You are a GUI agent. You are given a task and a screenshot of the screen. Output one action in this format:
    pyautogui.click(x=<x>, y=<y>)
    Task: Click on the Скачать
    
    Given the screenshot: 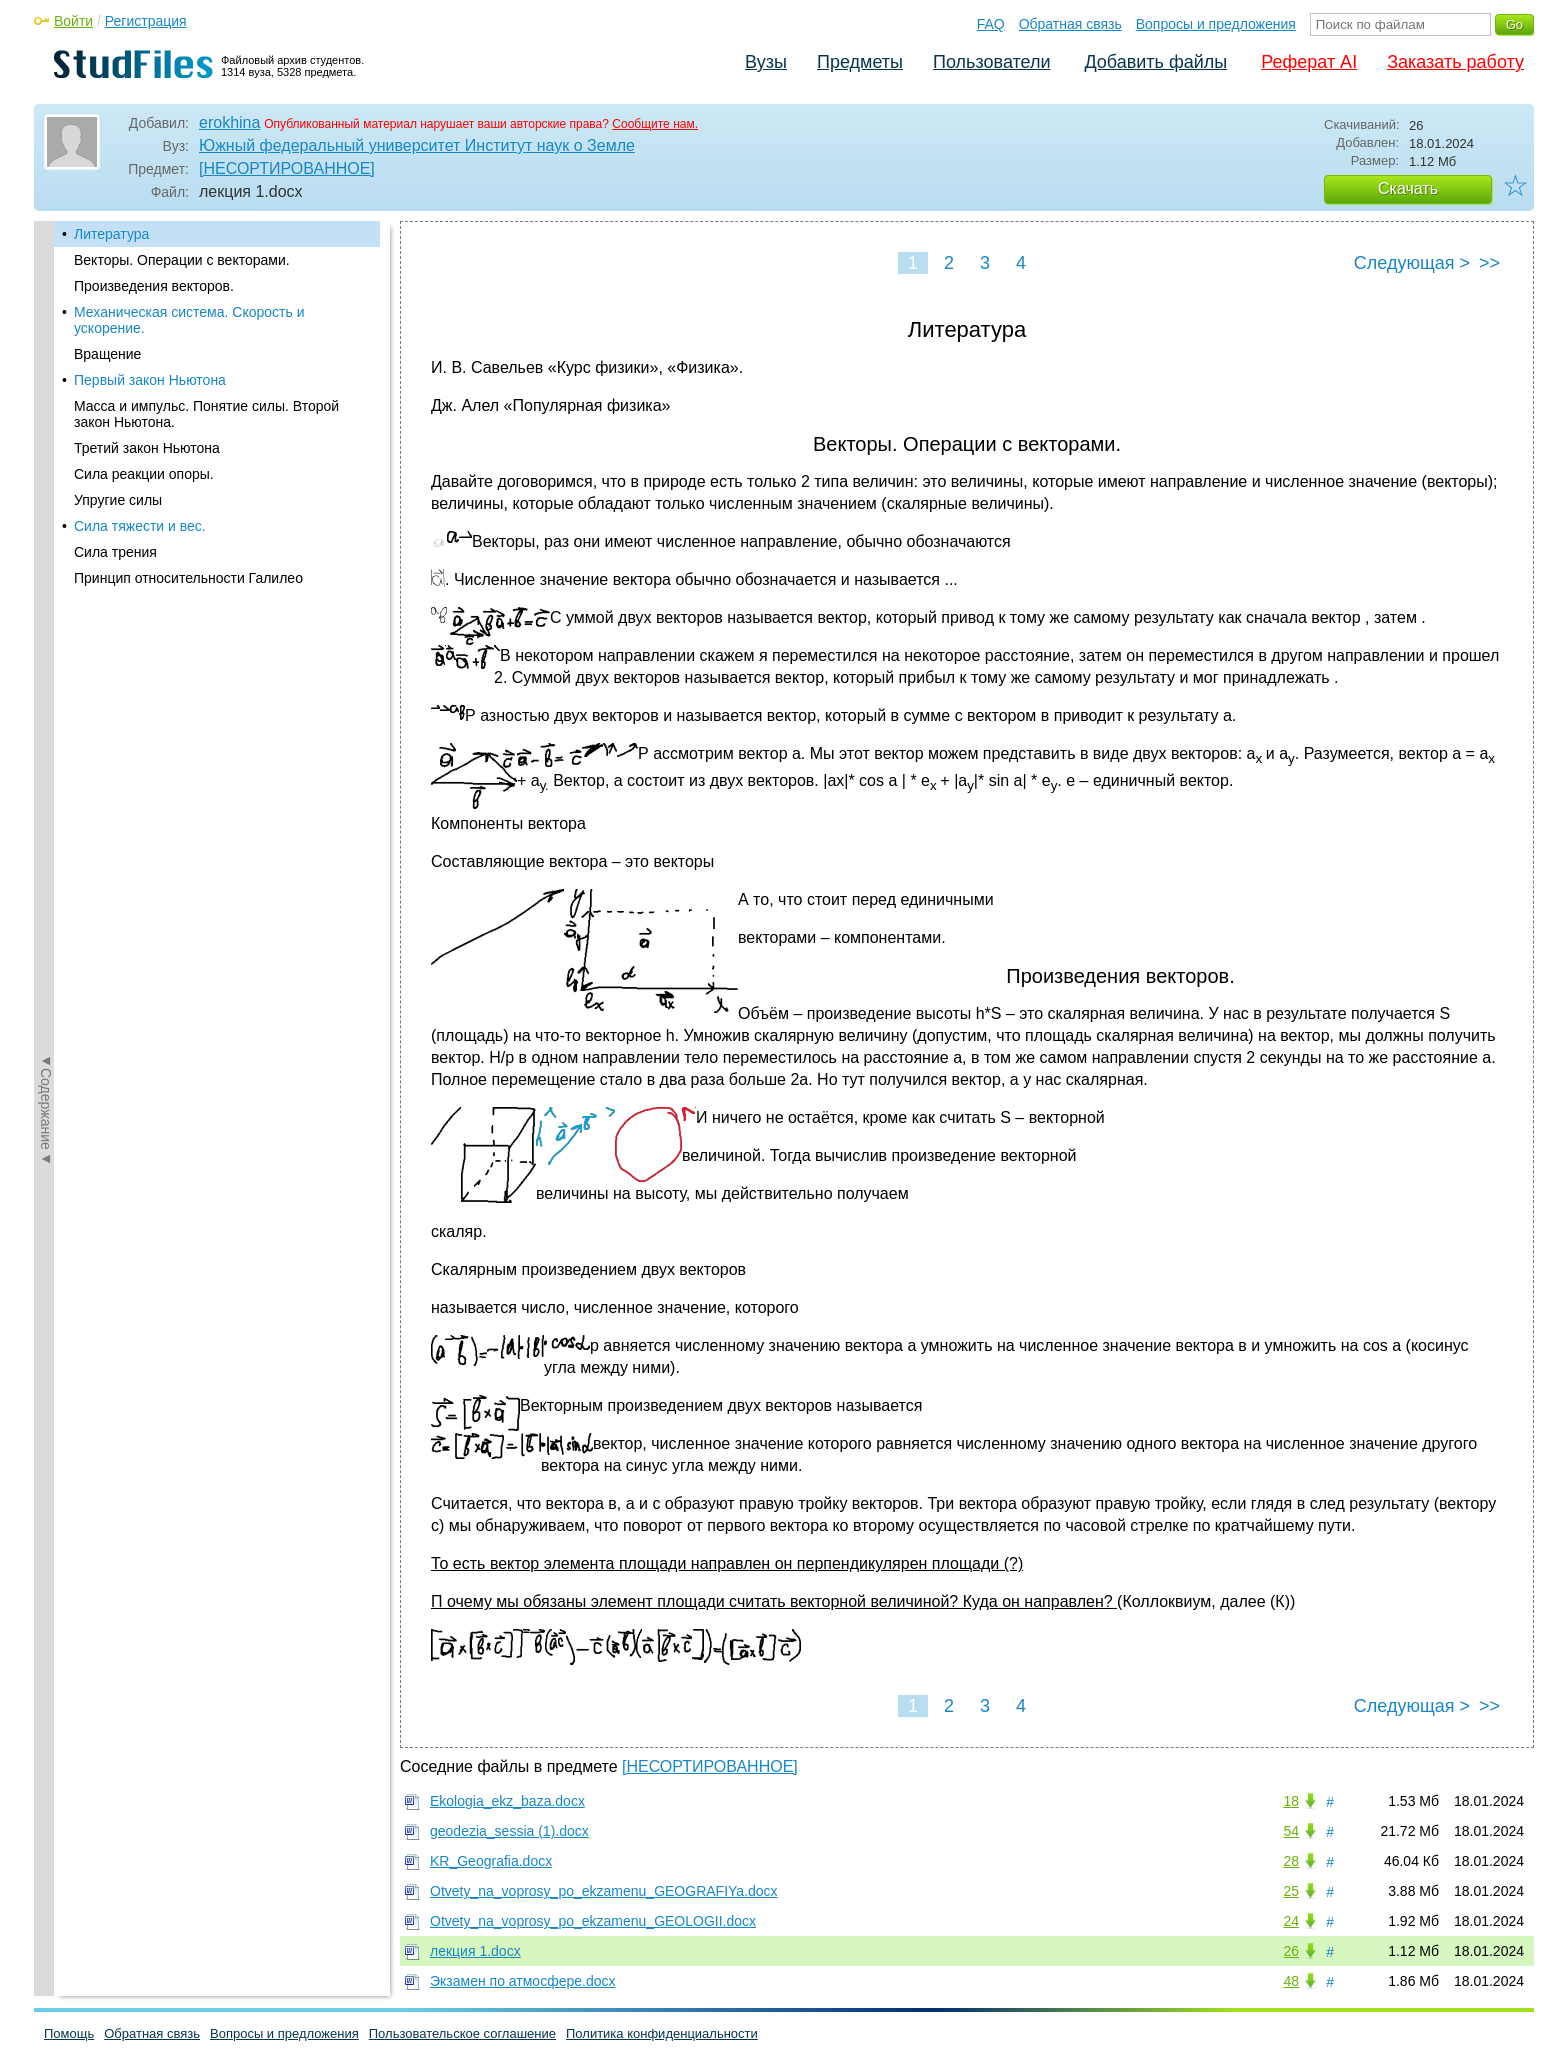 What is the action you would take?
    pyautogui.click(x=1408, y=188)
    